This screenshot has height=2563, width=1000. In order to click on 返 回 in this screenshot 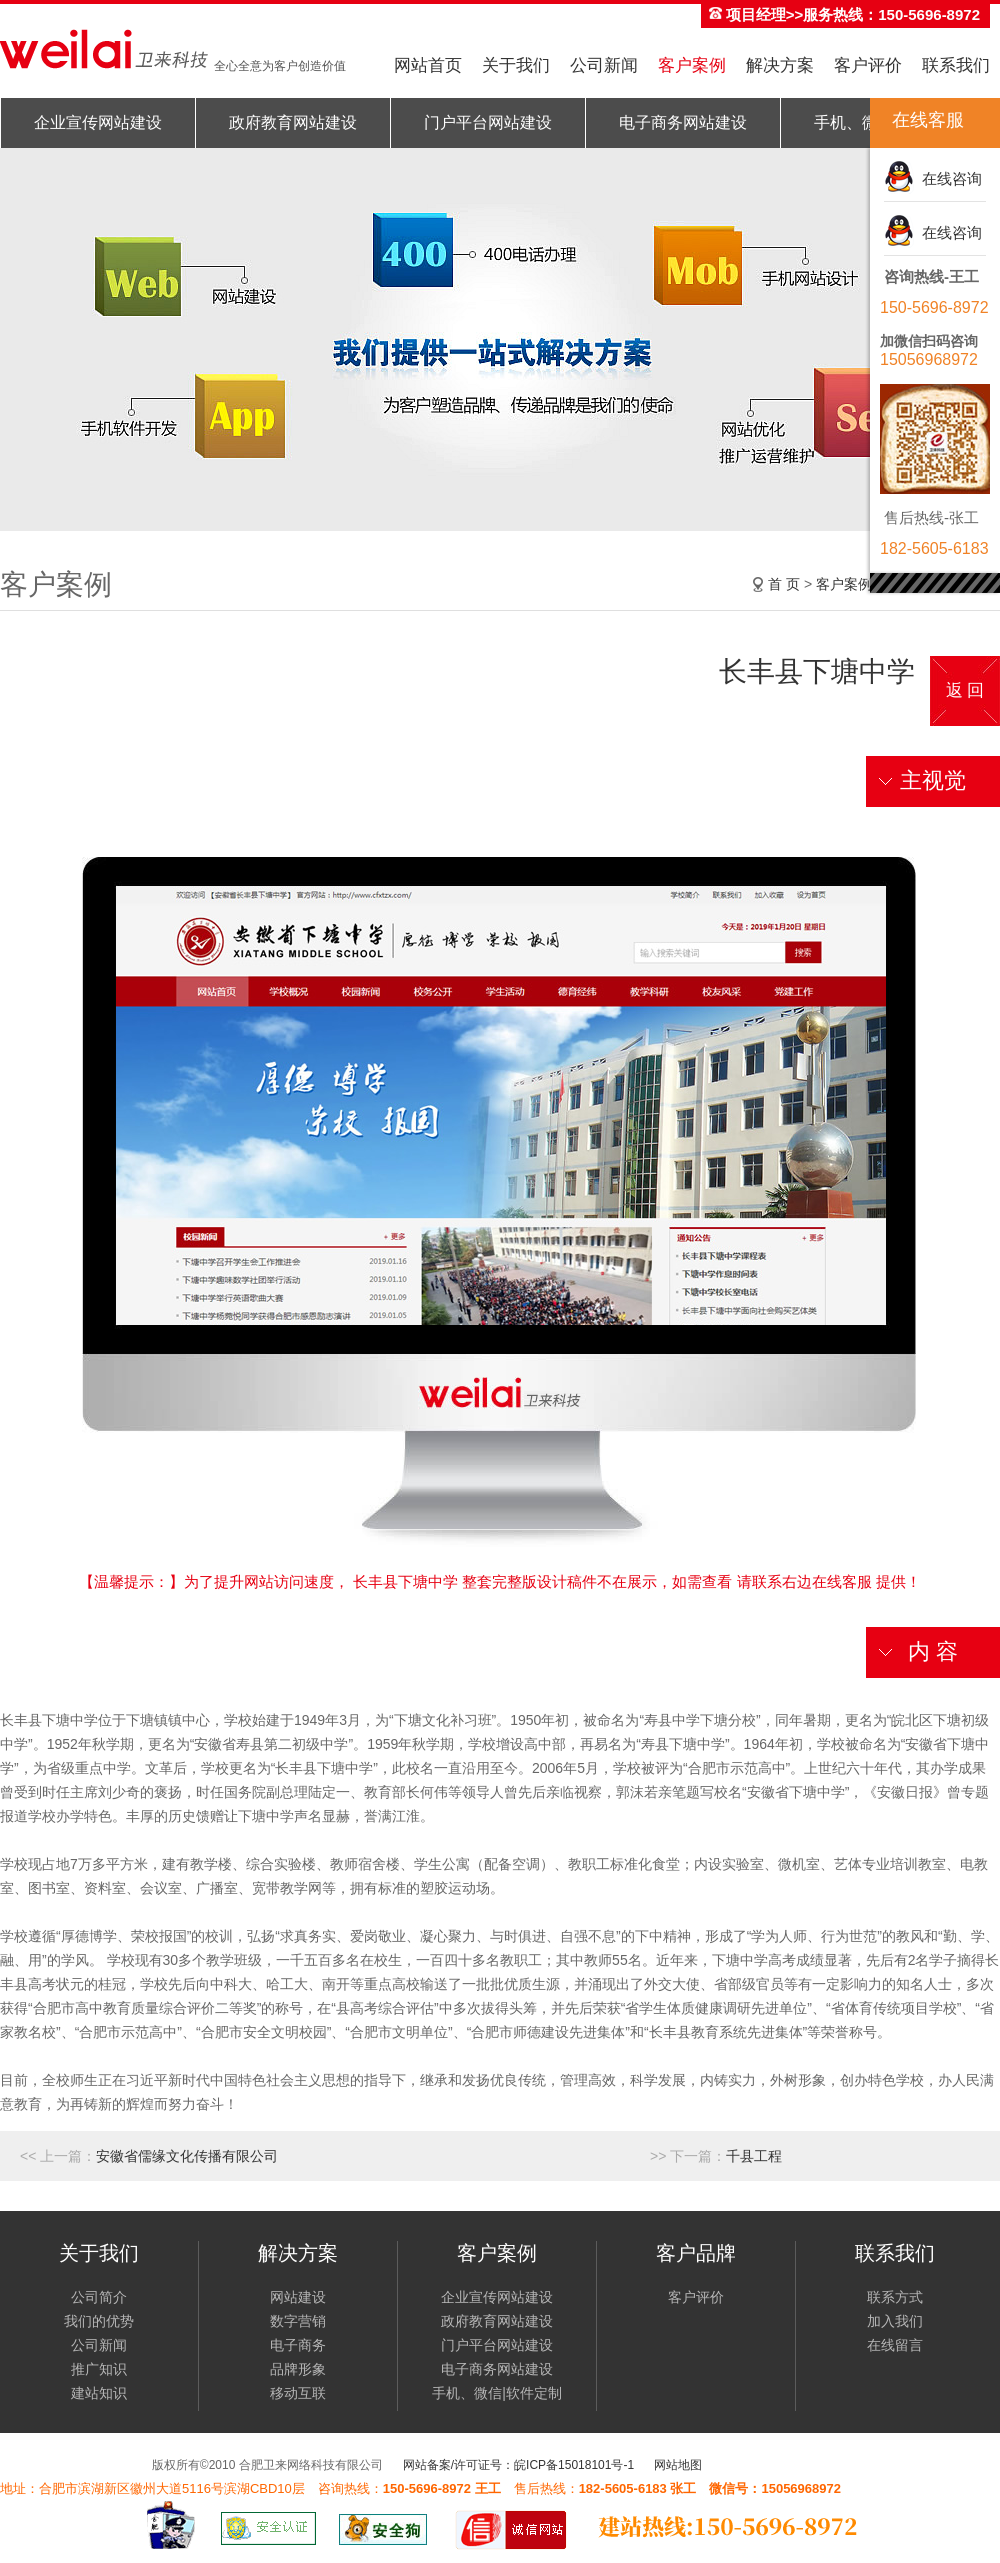, I will do `click(965, 690)`.